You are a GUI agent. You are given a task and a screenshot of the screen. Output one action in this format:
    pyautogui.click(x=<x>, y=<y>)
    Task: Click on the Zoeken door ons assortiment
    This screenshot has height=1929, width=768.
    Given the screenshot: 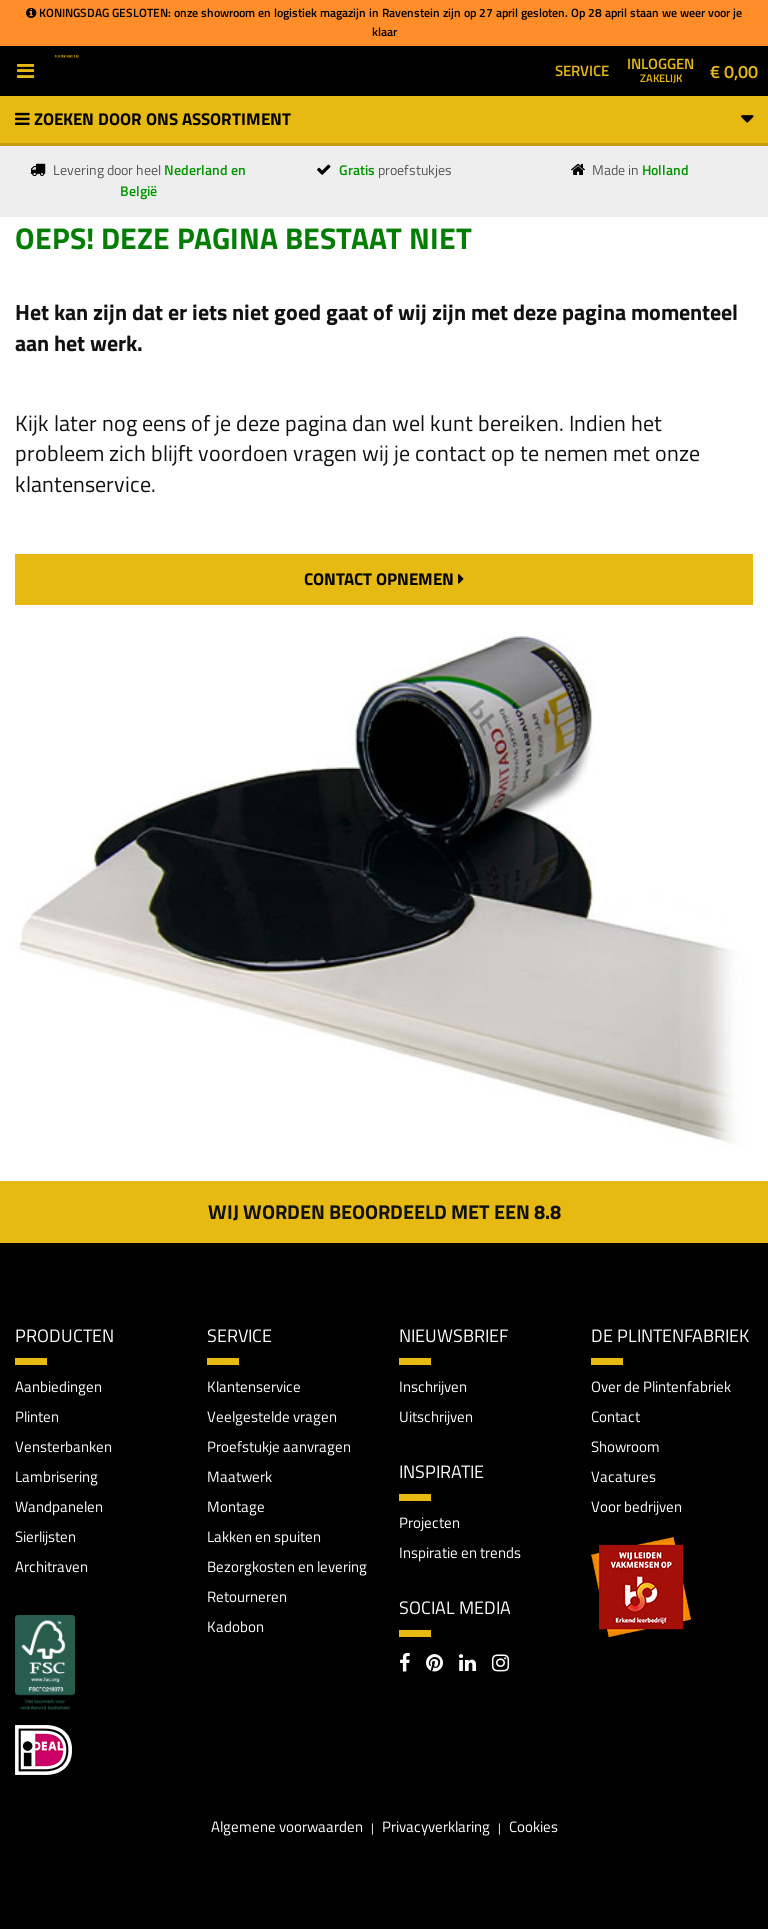 What is the action you would take?
    pyautogui.click(x=384, y=119)
    